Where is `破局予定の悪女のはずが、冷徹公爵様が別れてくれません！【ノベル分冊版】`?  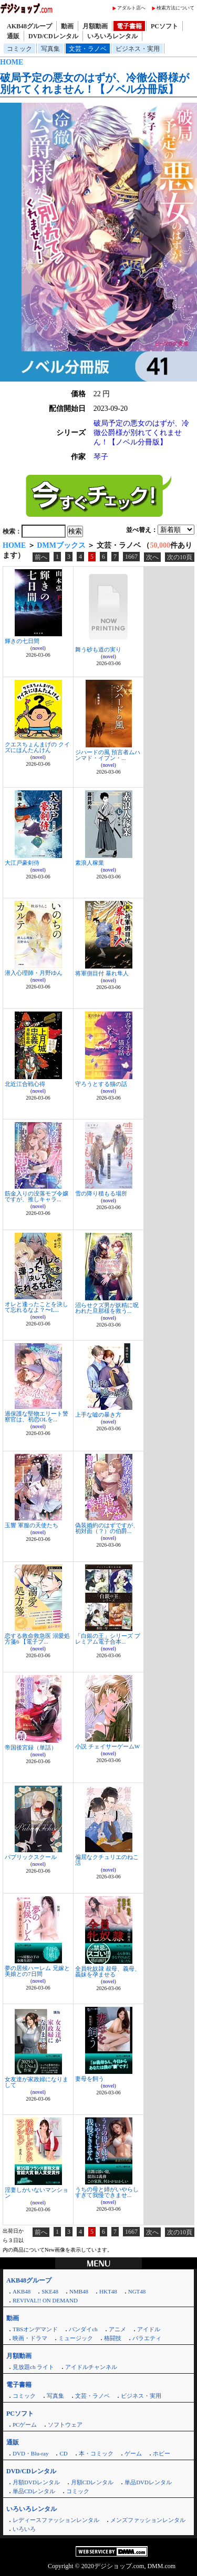 破局予定の悪女のはずが、冷徹公爵様が別れてくれません！【ノベル分冊版】 is located at coordinates (94, 83).